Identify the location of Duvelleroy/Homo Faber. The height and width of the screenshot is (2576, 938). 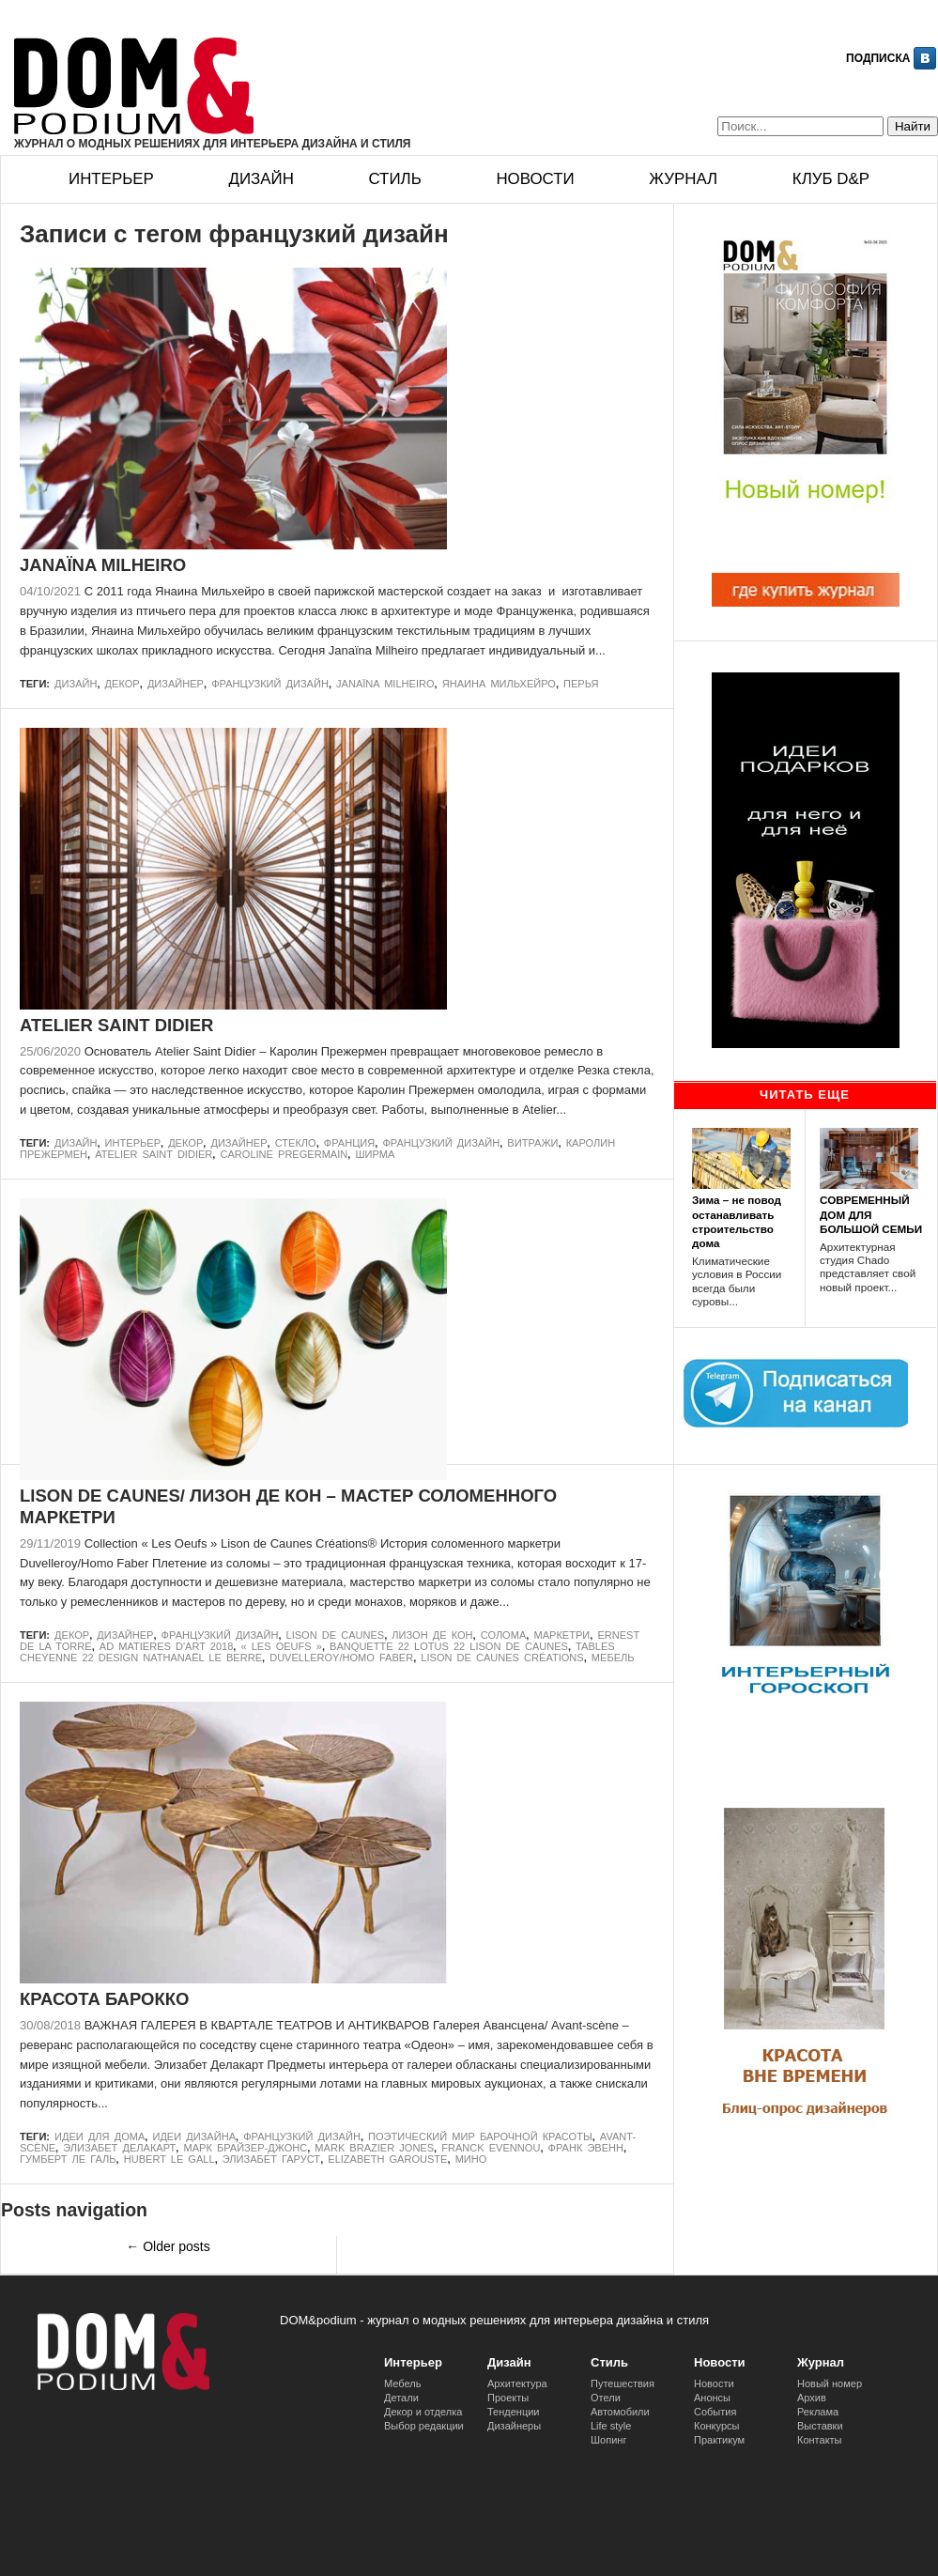
(341, 1657).